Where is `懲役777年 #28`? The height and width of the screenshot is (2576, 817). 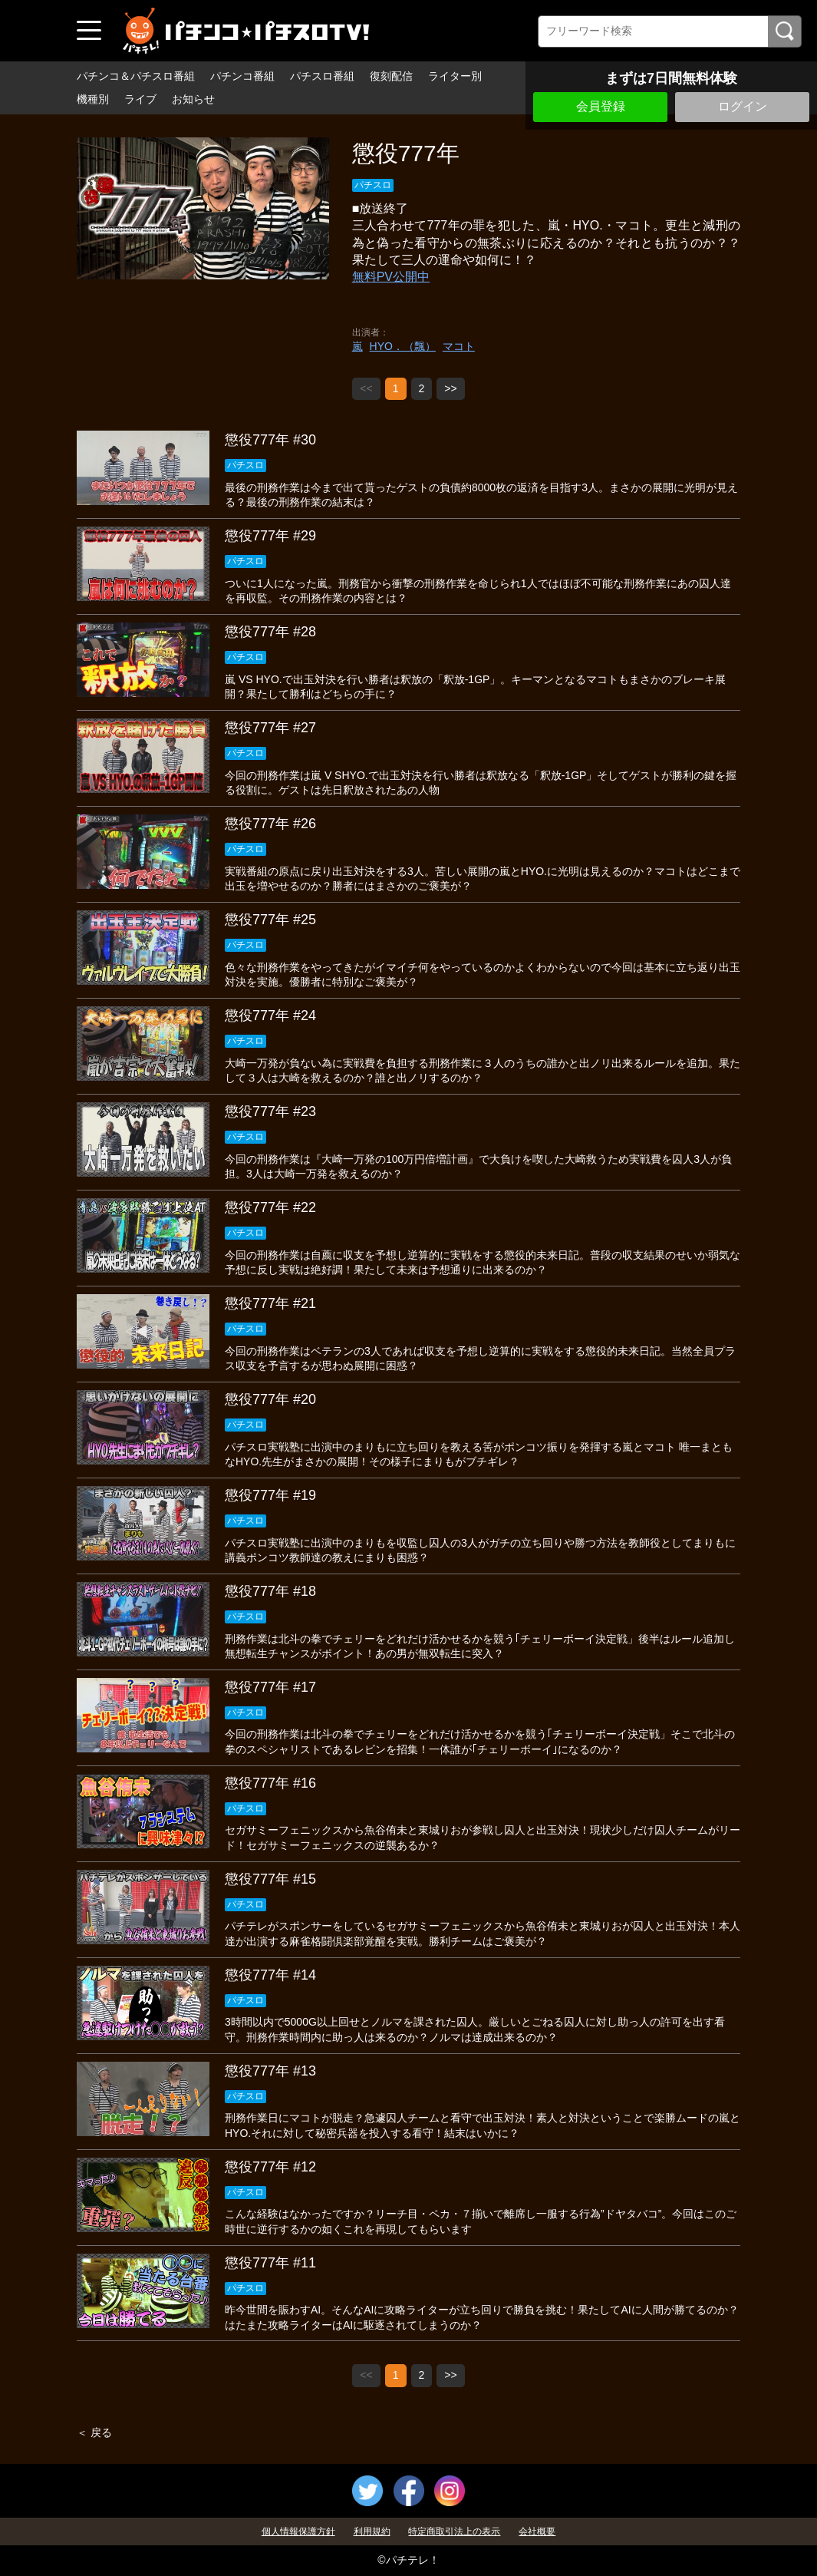
懲役777年 #28 is located at coordinates (270, 631).